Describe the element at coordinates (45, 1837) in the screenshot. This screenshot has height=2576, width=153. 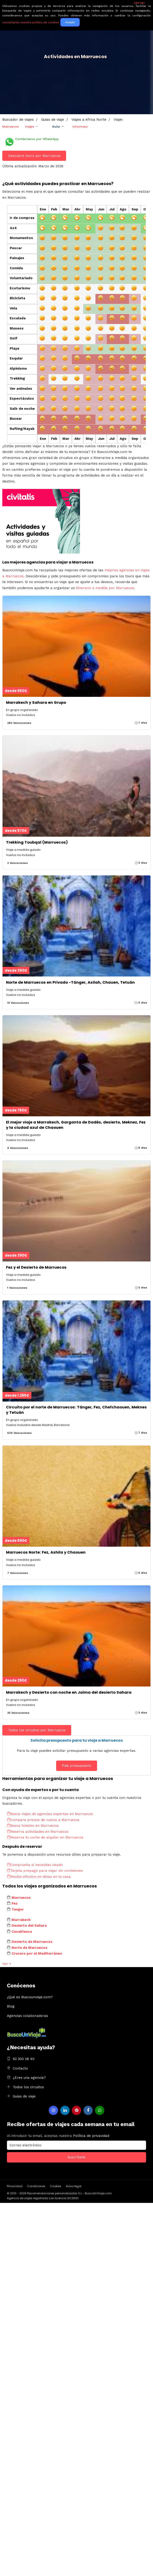
I see `Reserva tu coche de alquiler en Marruecos` at that location.